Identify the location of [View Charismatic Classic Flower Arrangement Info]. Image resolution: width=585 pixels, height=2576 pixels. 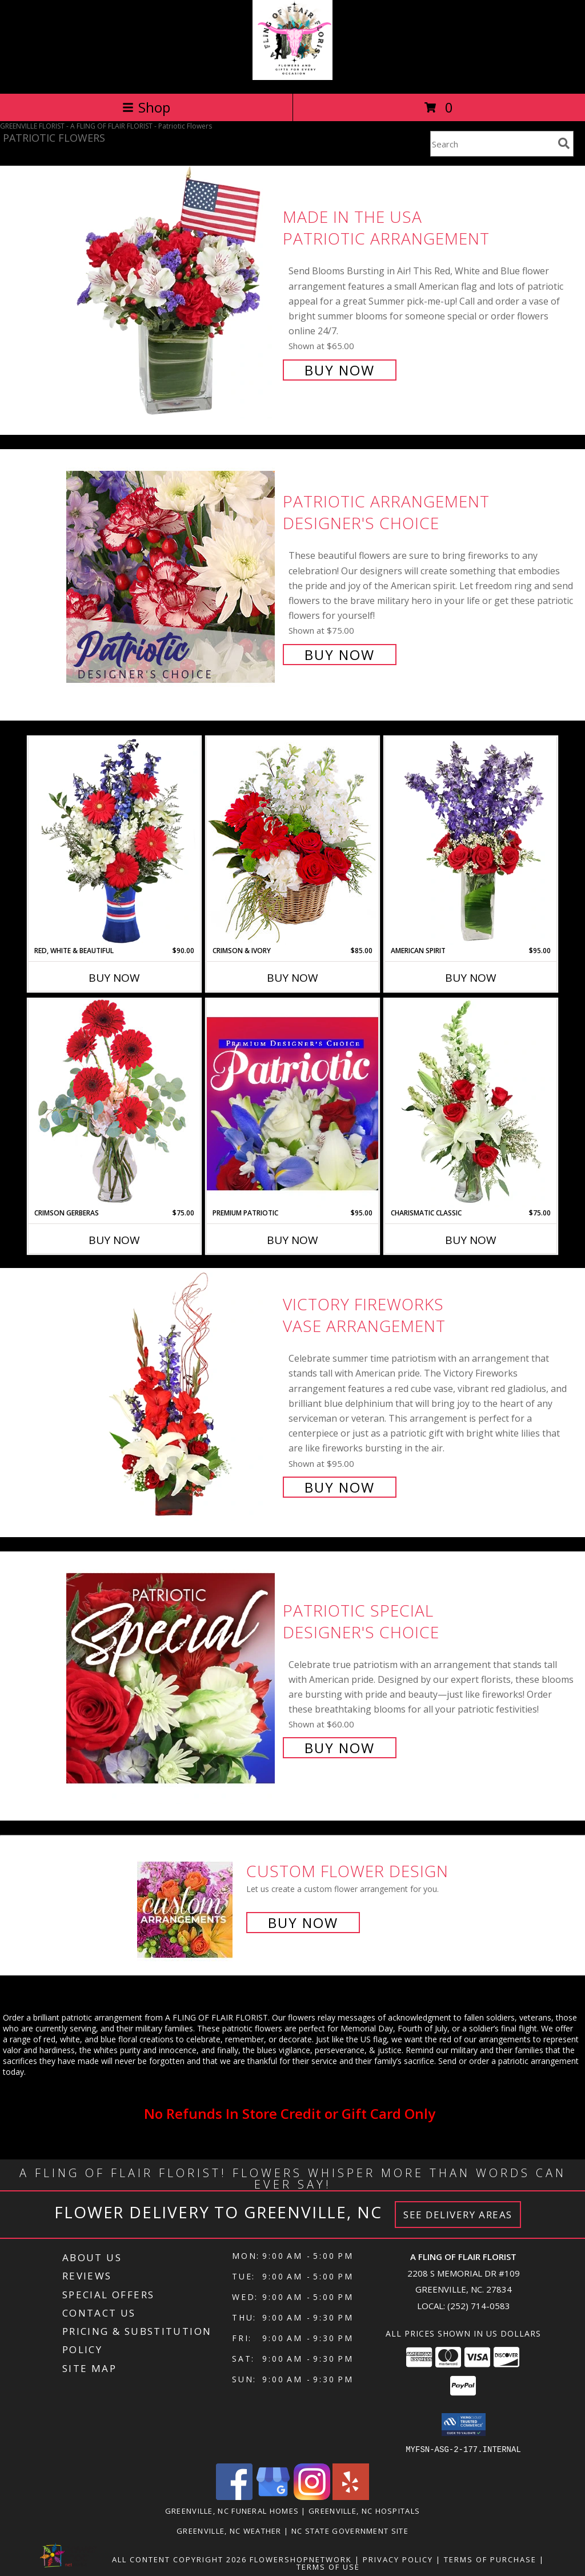
(470, 1103).